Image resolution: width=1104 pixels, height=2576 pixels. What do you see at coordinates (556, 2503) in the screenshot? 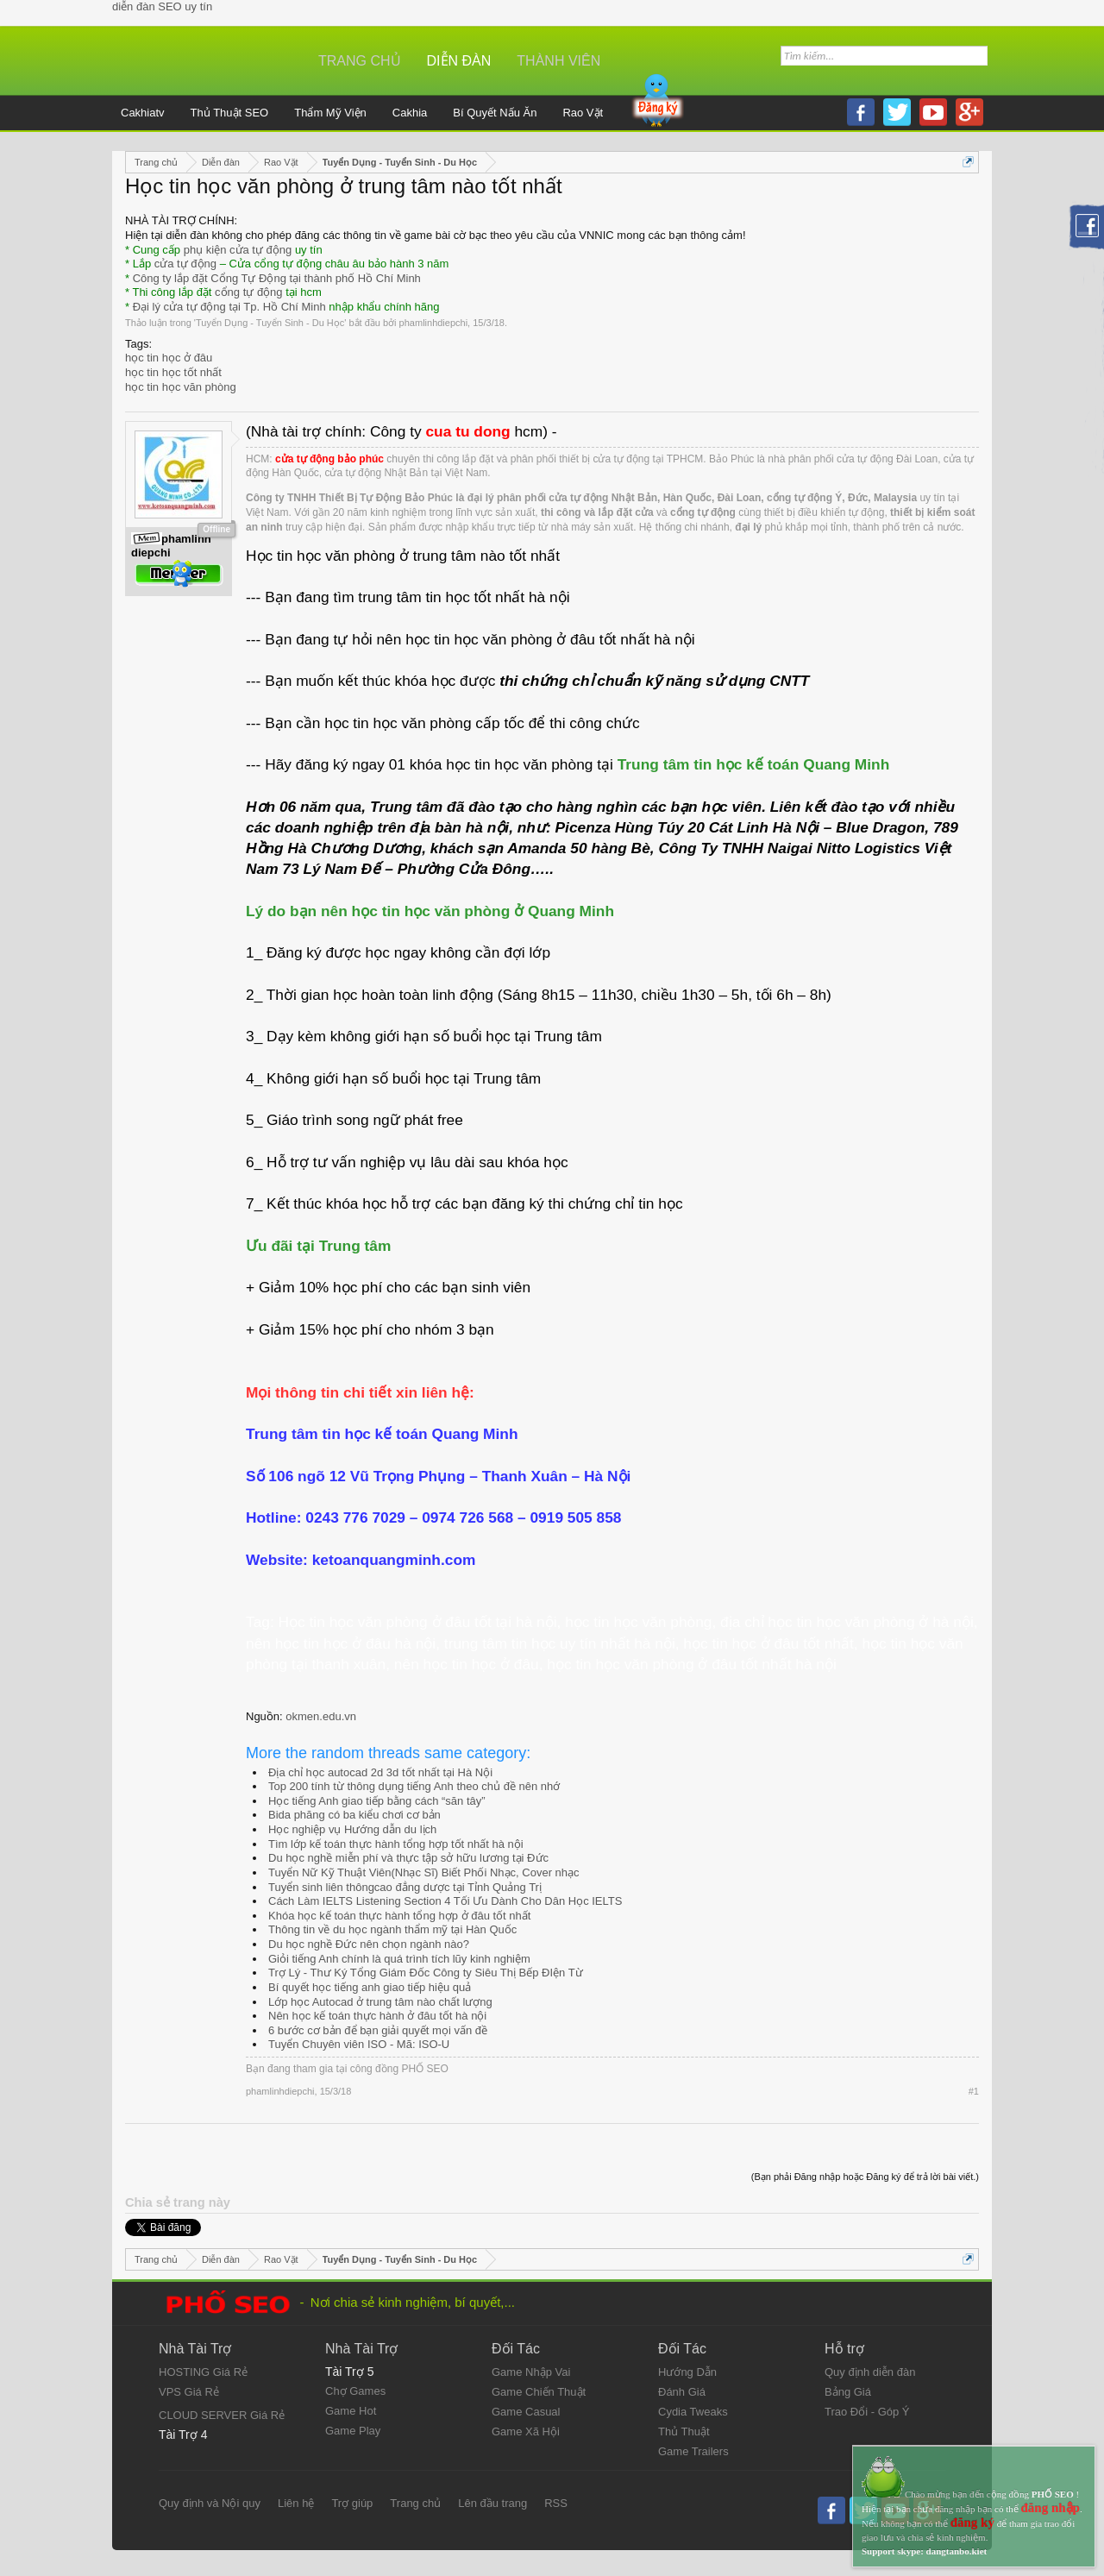
I see `RSS` at bounding box center [556, 2503].